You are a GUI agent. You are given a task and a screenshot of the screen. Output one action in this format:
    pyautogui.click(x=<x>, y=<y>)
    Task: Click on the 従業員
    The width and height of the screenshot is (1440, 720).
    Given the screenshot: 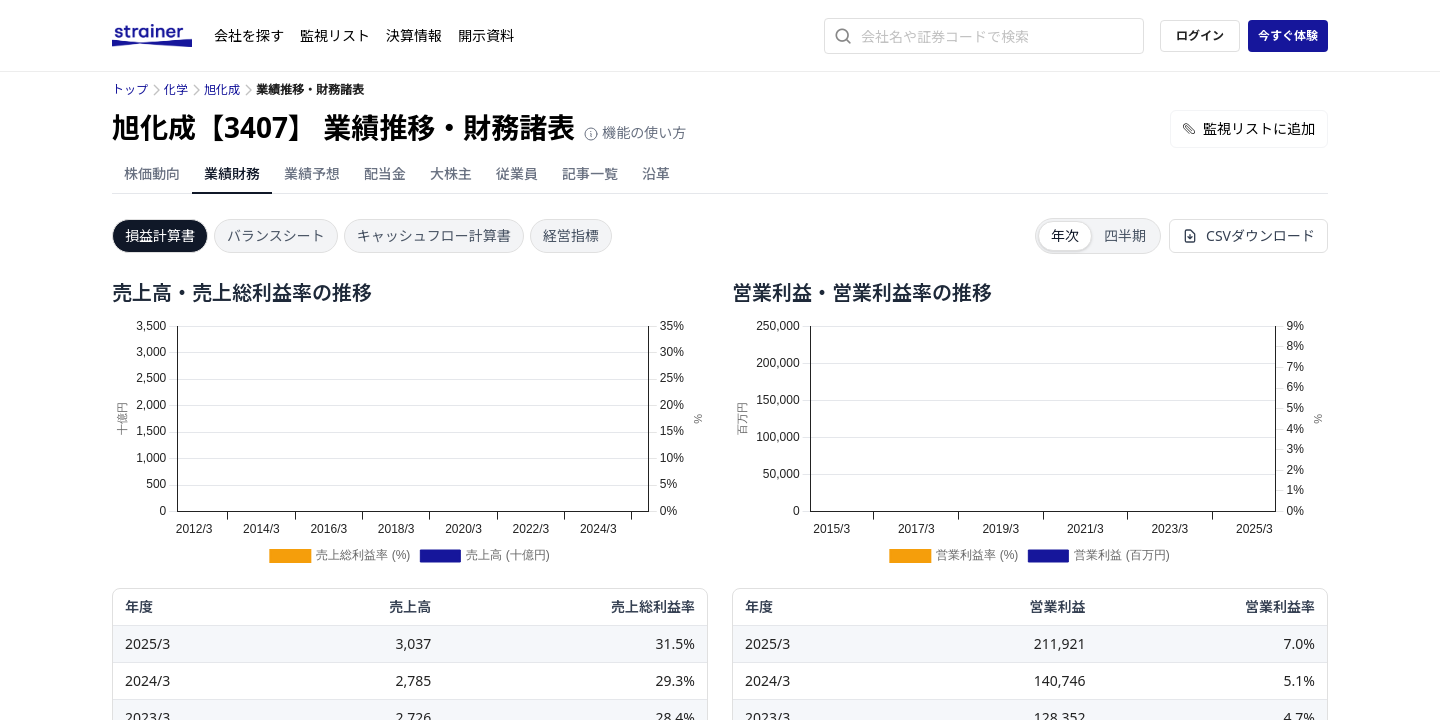 What is the action you would take?
    pyautogui.click(x=517, y=173)
    